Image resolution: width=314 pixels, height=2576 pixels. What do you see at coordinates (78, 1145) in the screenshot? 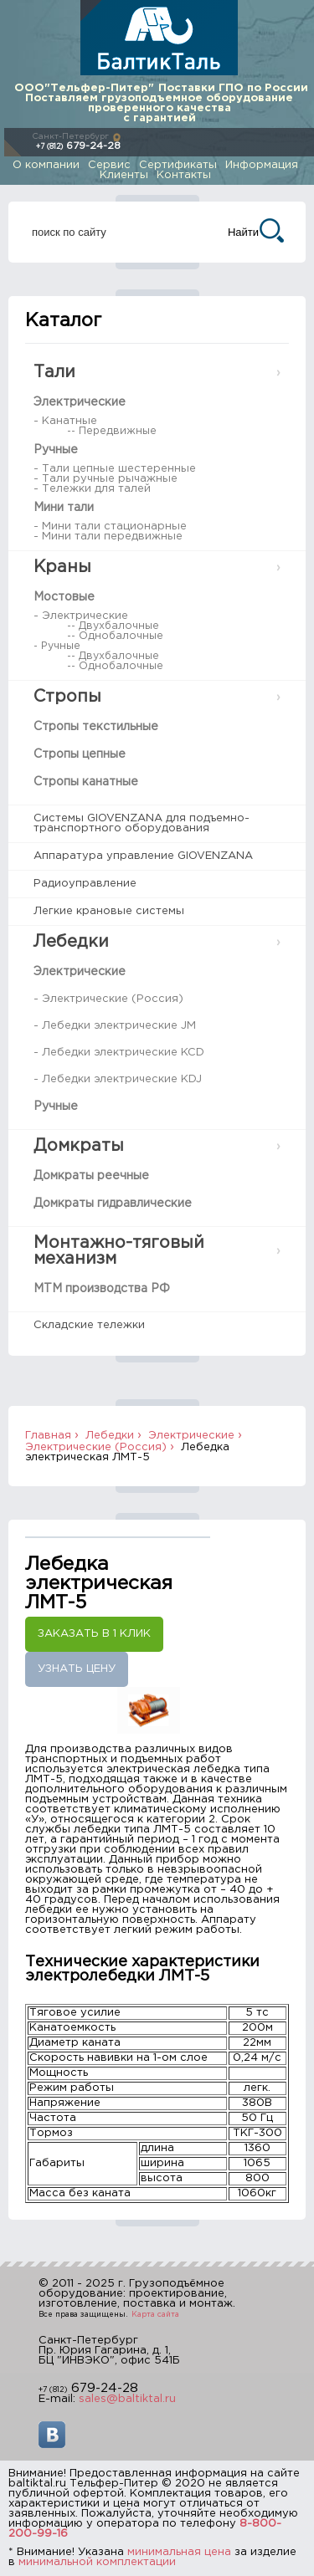
I see `Домкраты` at bounding box center [78, 1145].